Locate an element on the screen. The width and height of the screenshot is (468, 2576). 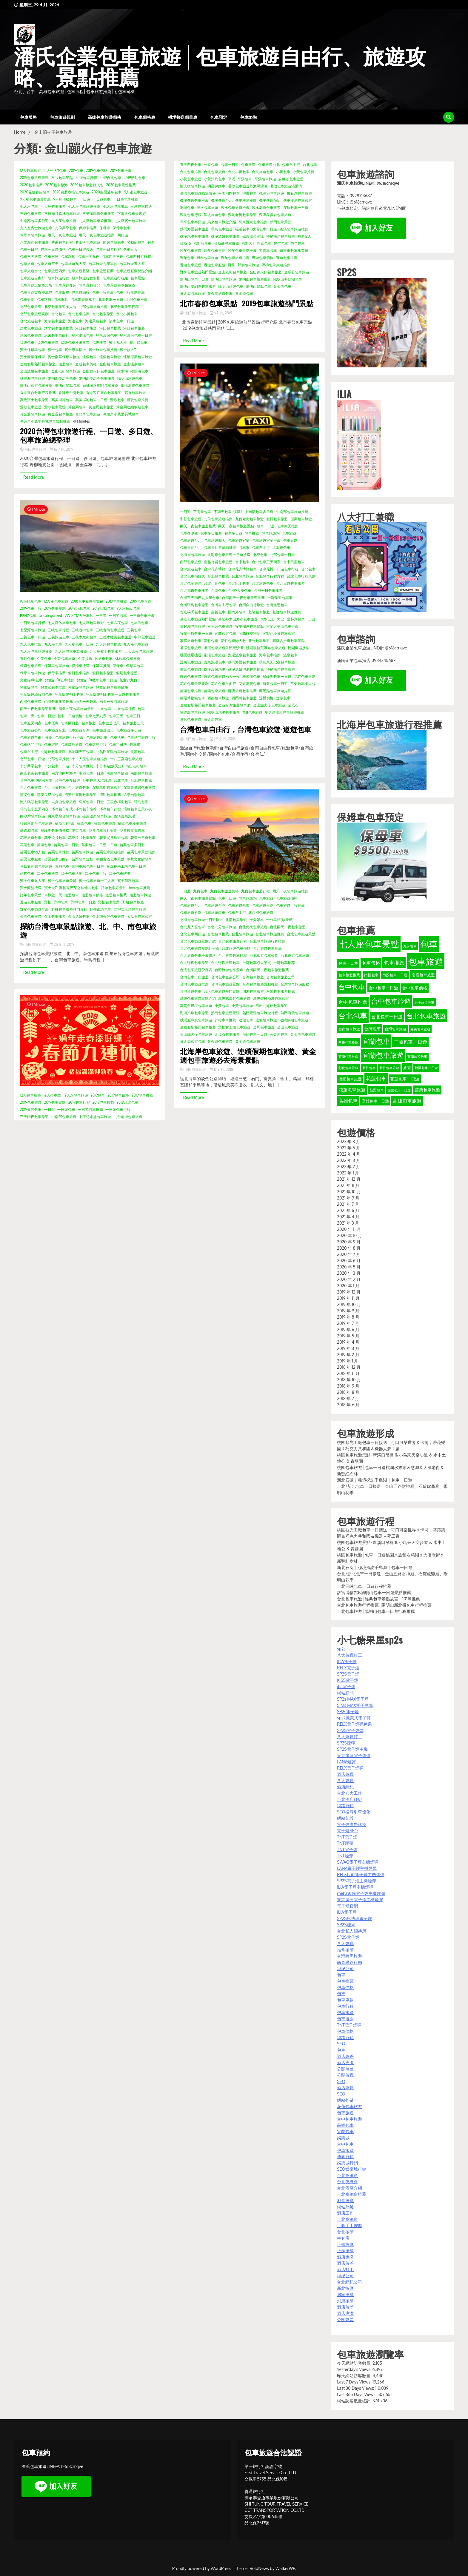
東京魔盒電子煙主機煙彈 is located at coordinates (360, 1899).